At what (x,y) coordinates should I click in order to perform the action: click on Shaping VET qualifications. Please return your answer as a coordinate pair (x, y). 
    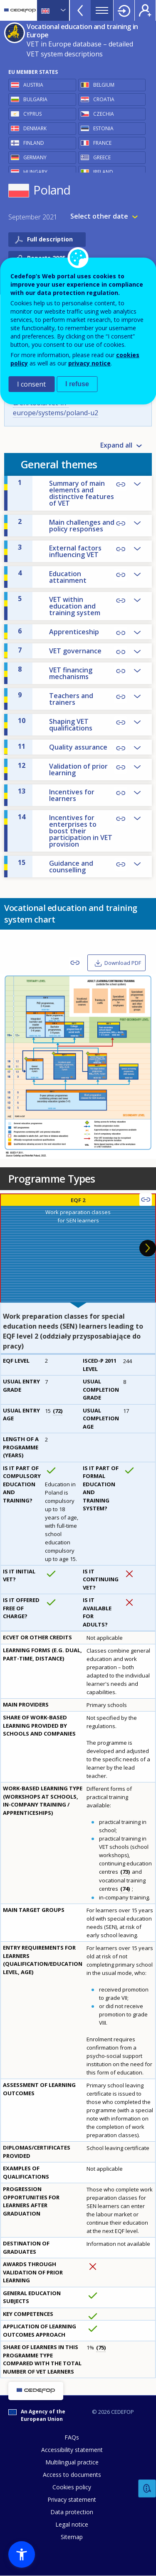
    Looking at the image, I should click on (55, 724).